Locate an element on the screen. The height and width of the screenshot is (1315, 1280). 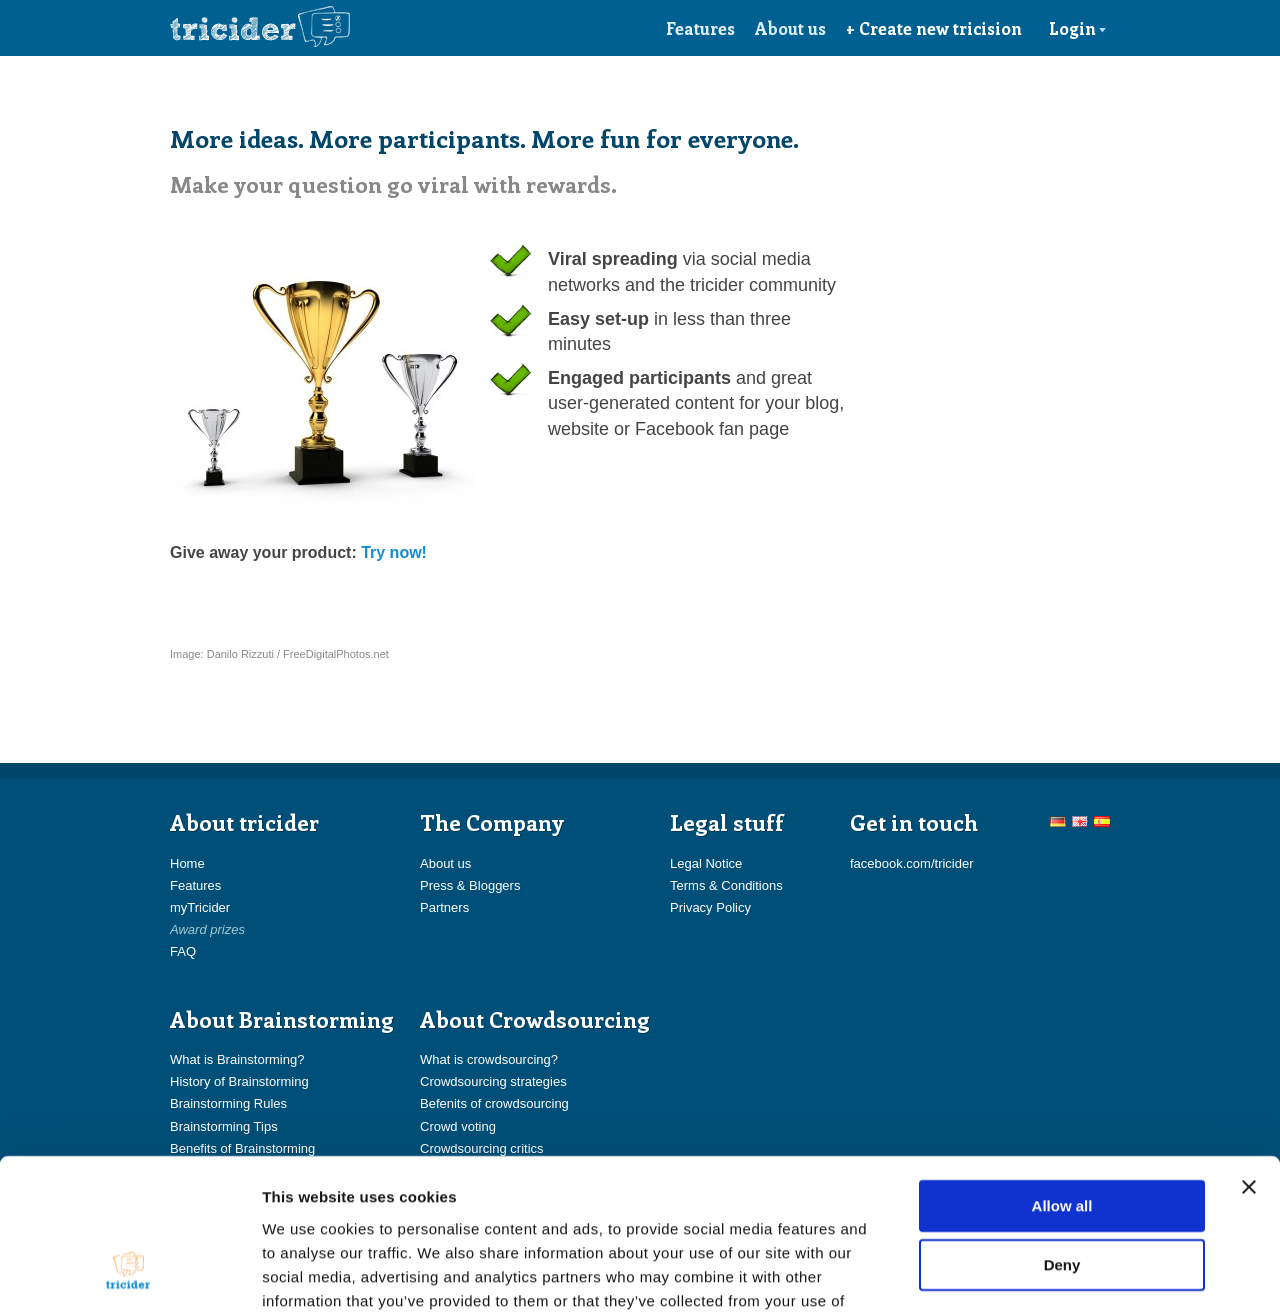
Deny is located at coordinates (1062, 1135).